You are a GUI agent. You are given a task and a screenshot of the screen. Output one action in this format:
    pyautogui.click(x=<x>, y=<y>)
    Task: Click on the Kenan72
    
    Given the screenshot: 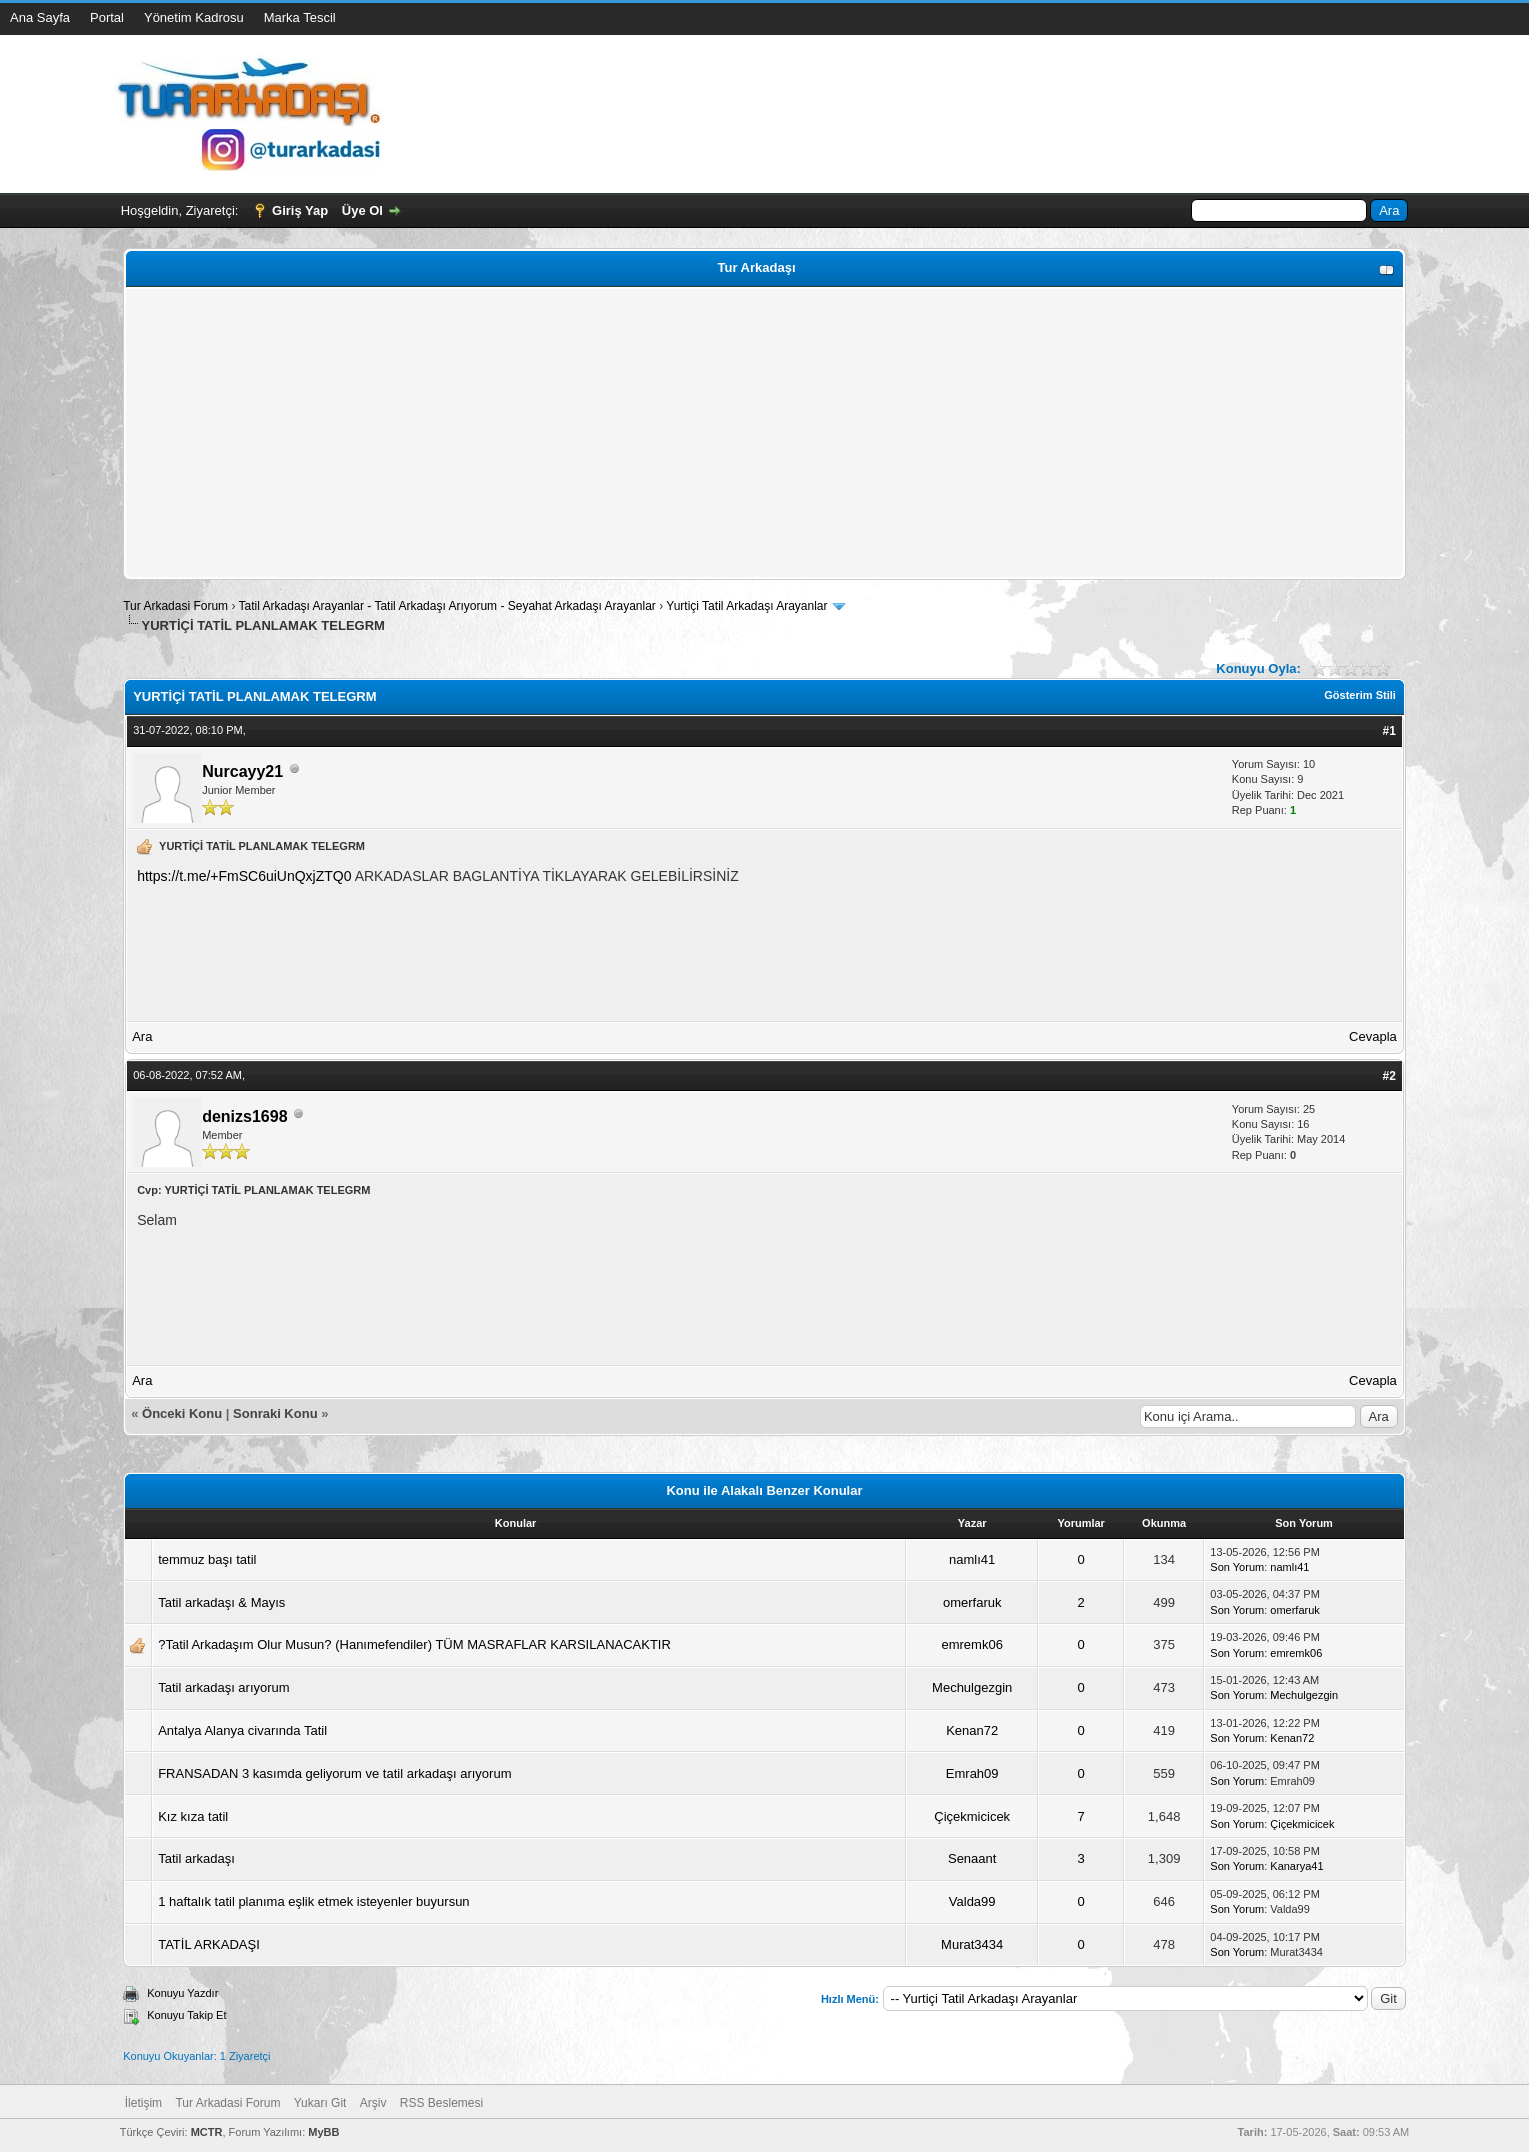 What is the action you would take?
    pyautogui.click(x=972, y=1730)
    